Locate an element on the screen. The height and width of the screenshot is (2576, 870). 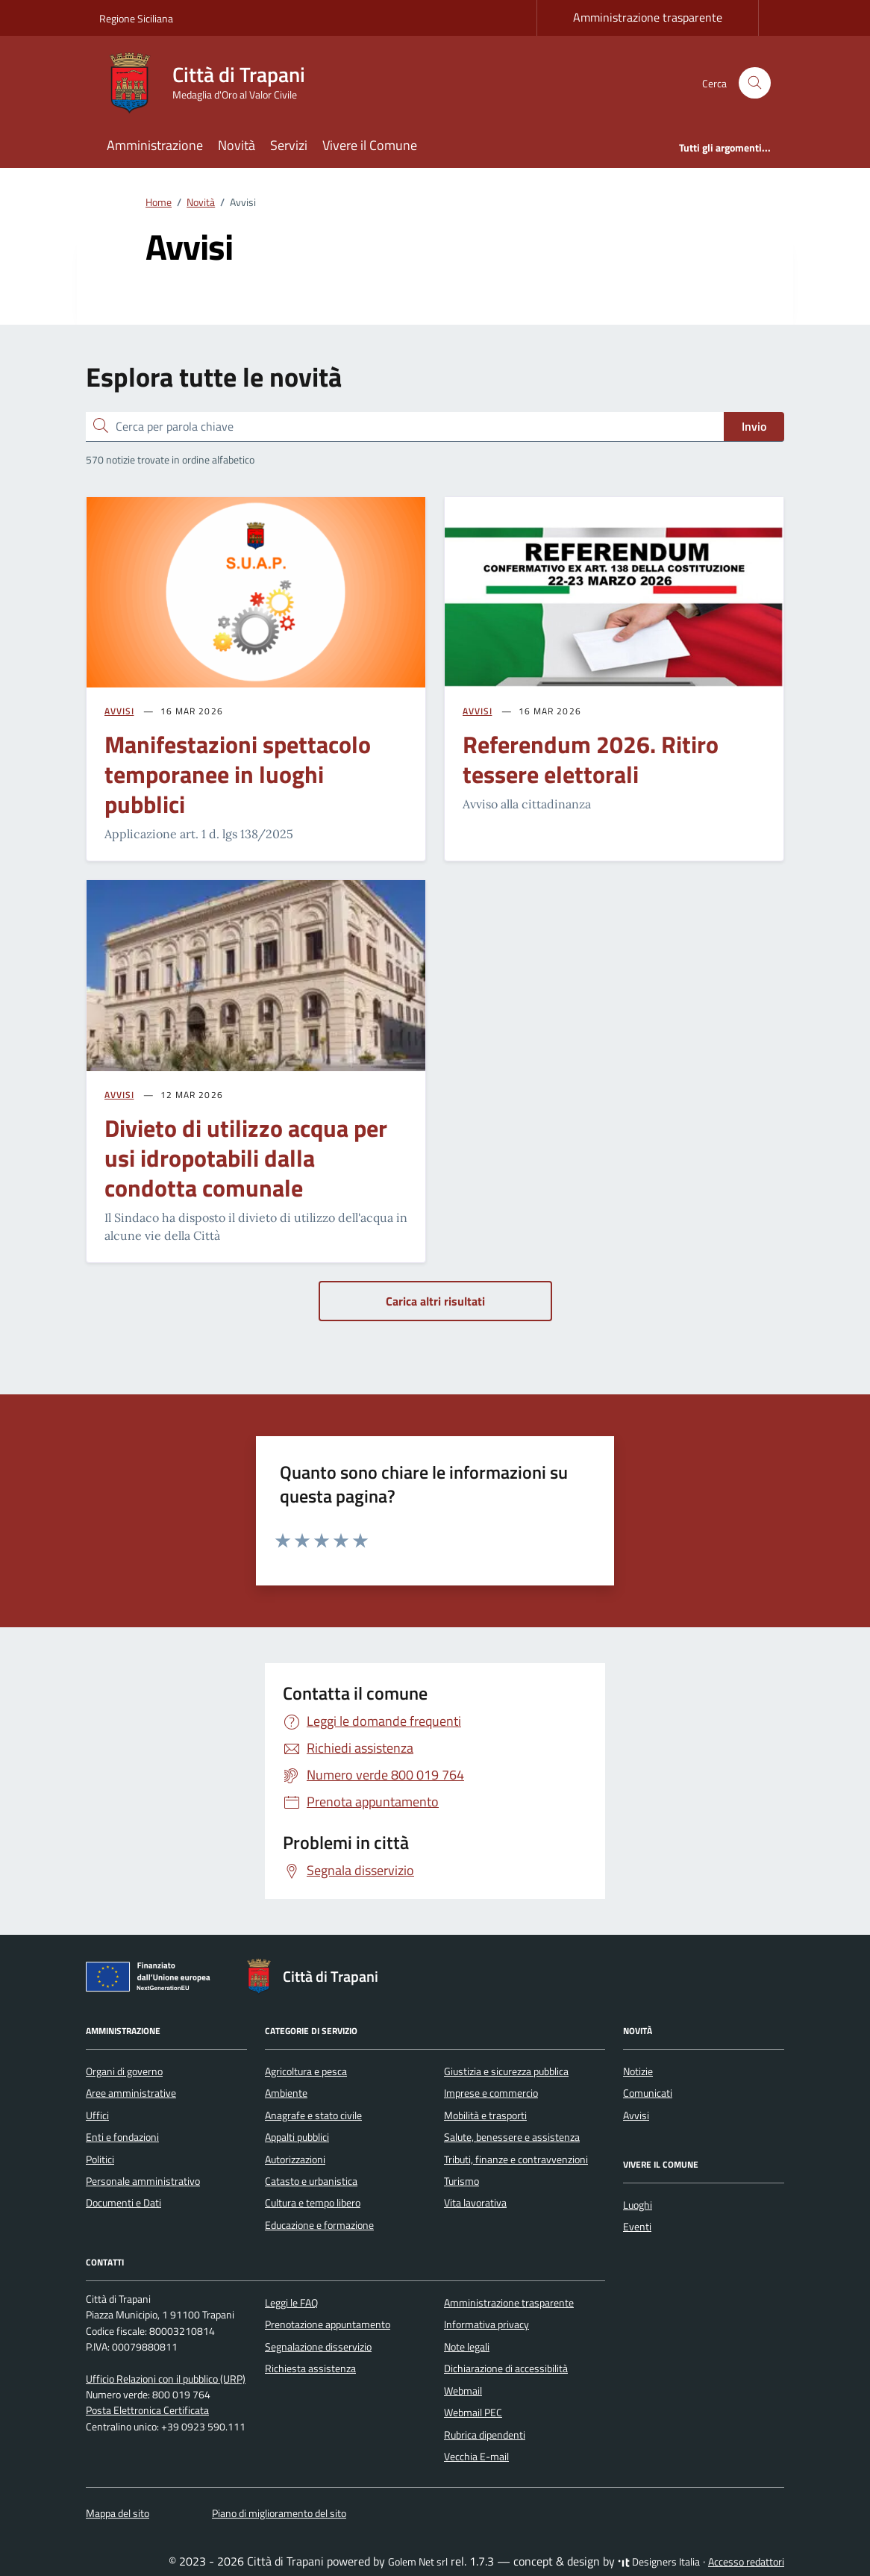
Educazione e formazione is located at coordinates (319, 2225).